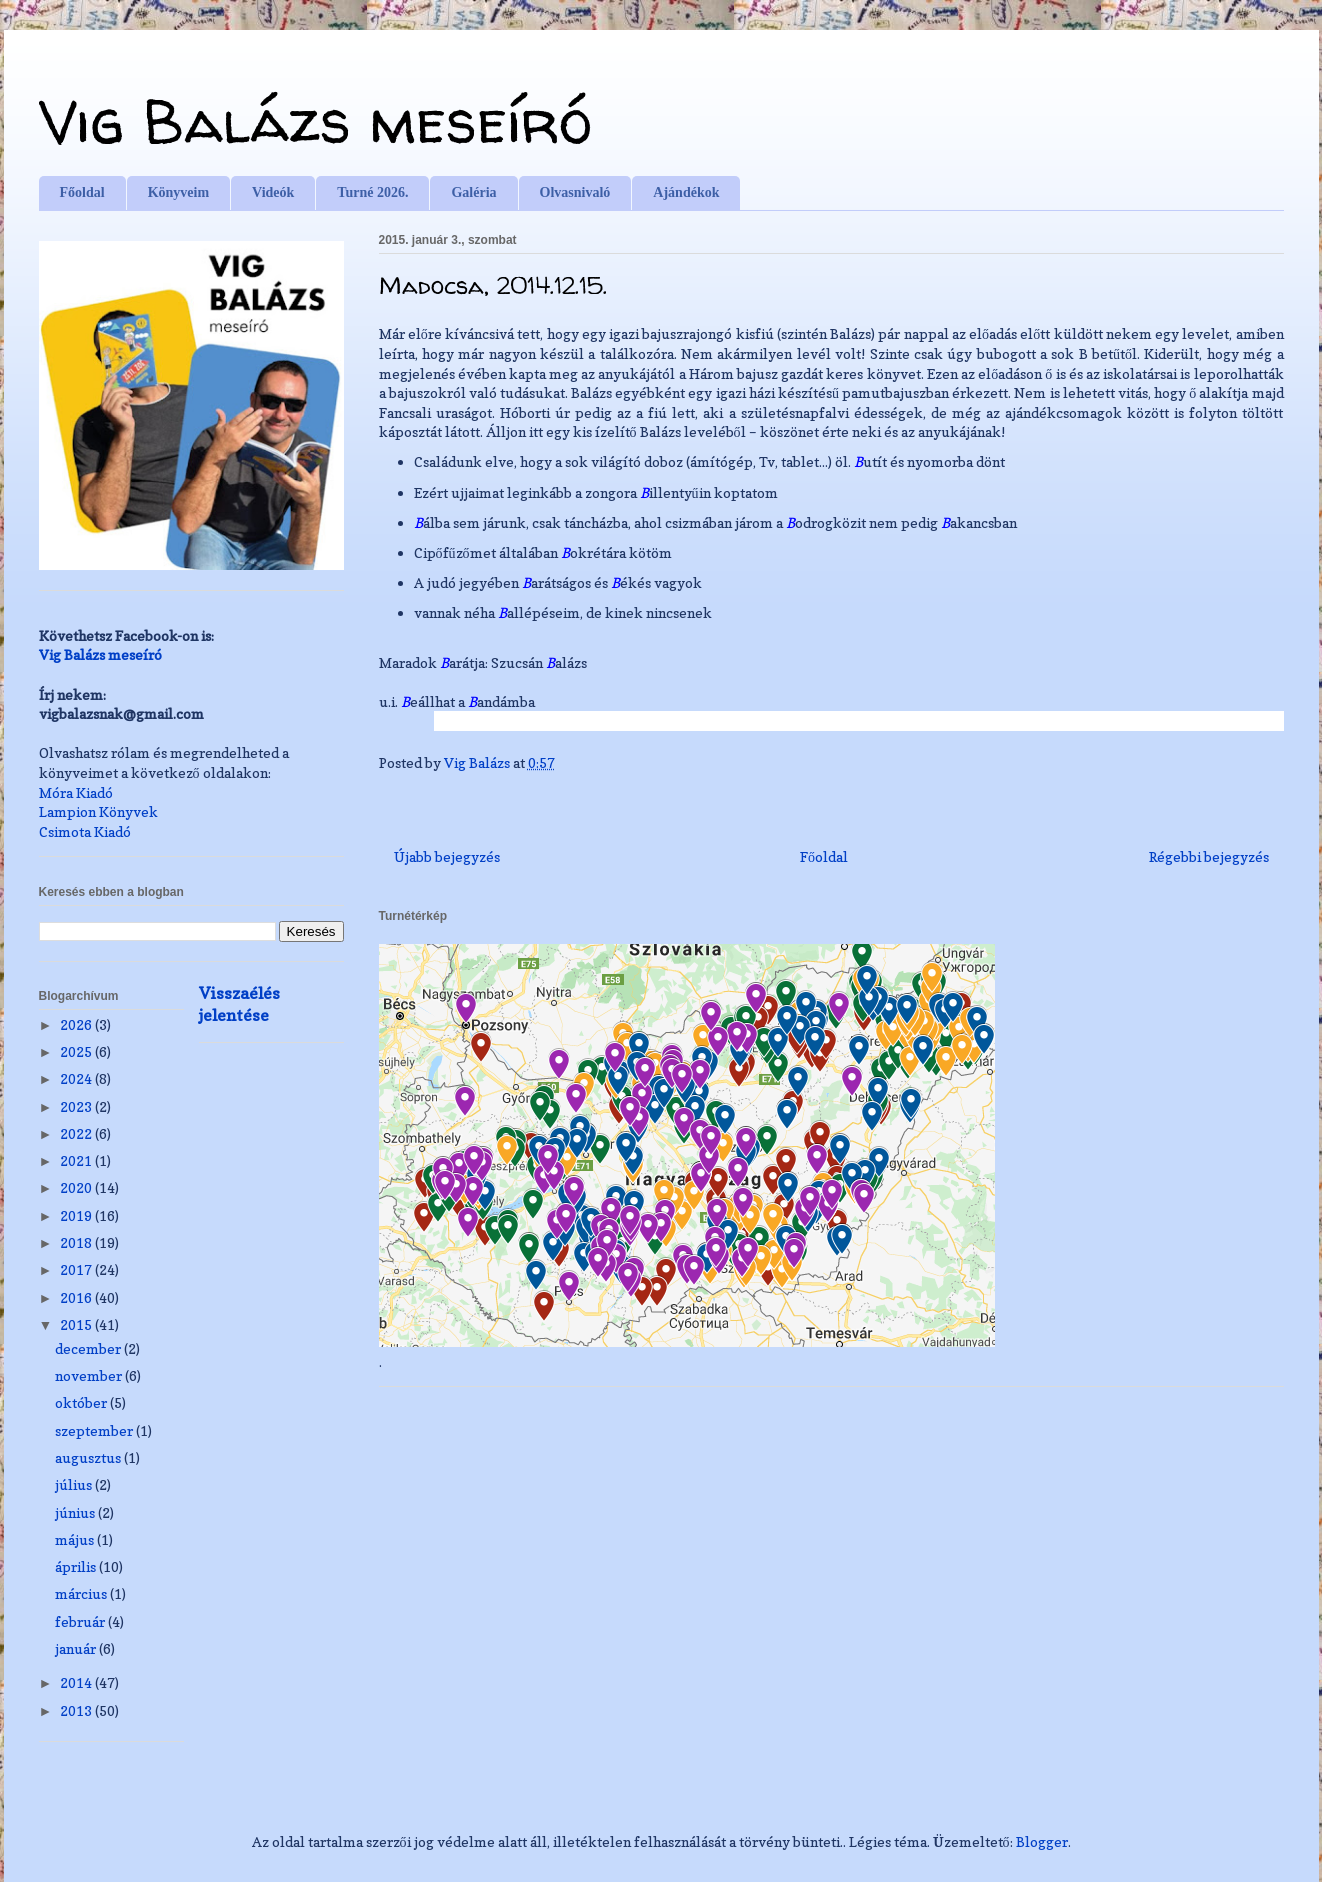 The height and width of the screenshot is (1882, 1322). What do you see at coordinates (77, 1187) in the screenshot?
I see `2020` at bounding box center [77, 1187].